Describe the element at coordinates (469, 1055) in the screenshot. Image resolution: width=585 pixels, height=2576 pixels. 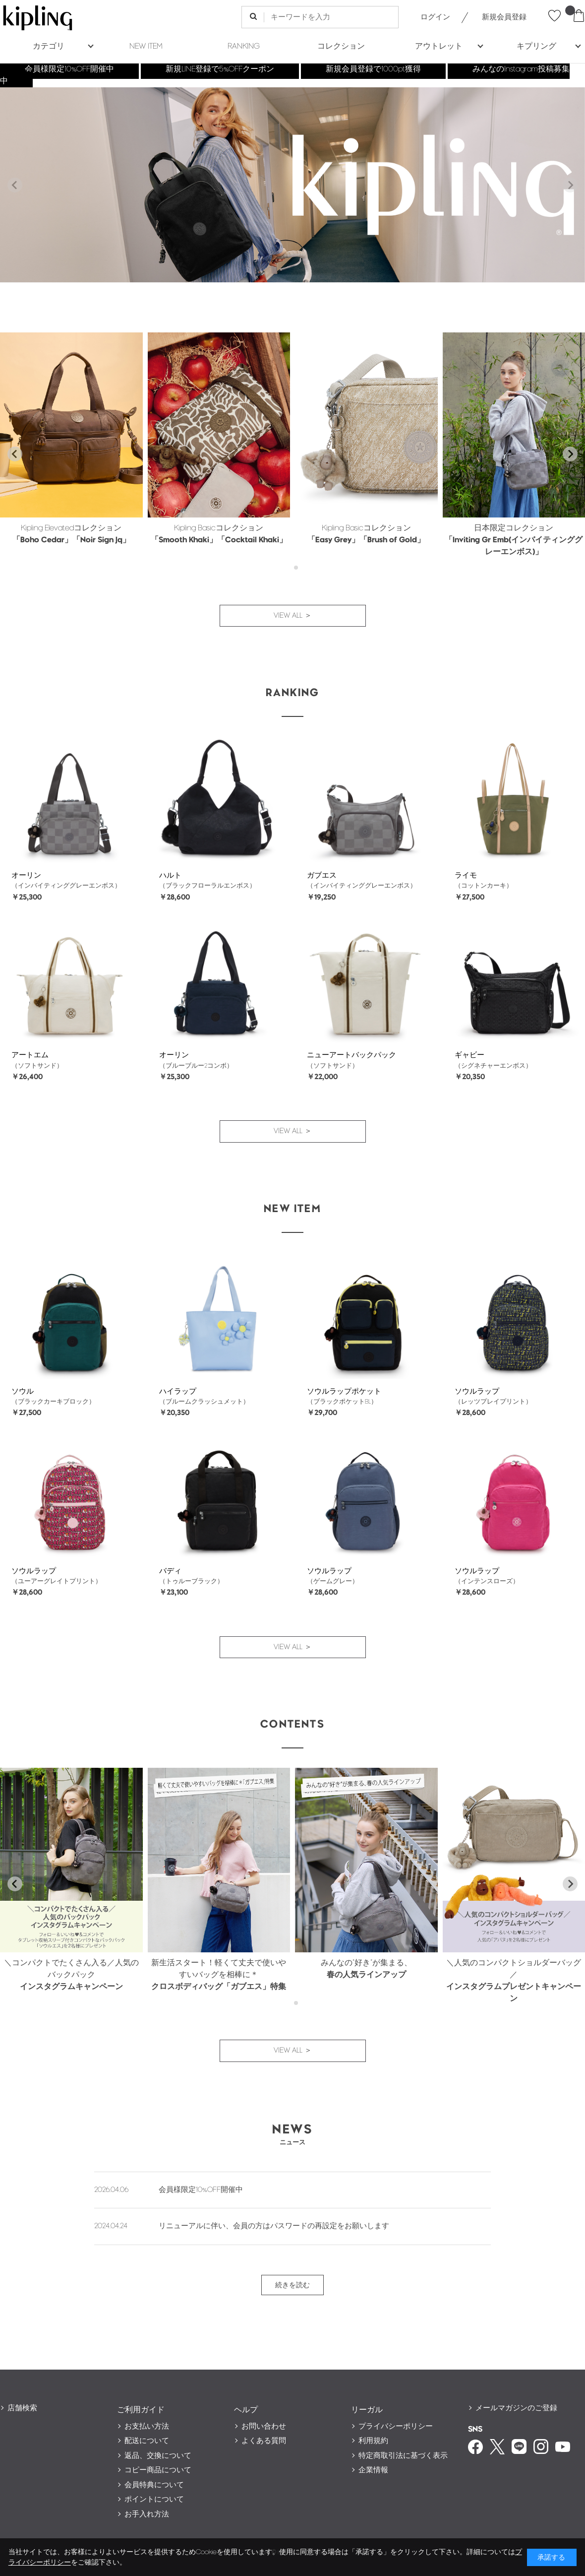
I see `ギャビー` at that location.